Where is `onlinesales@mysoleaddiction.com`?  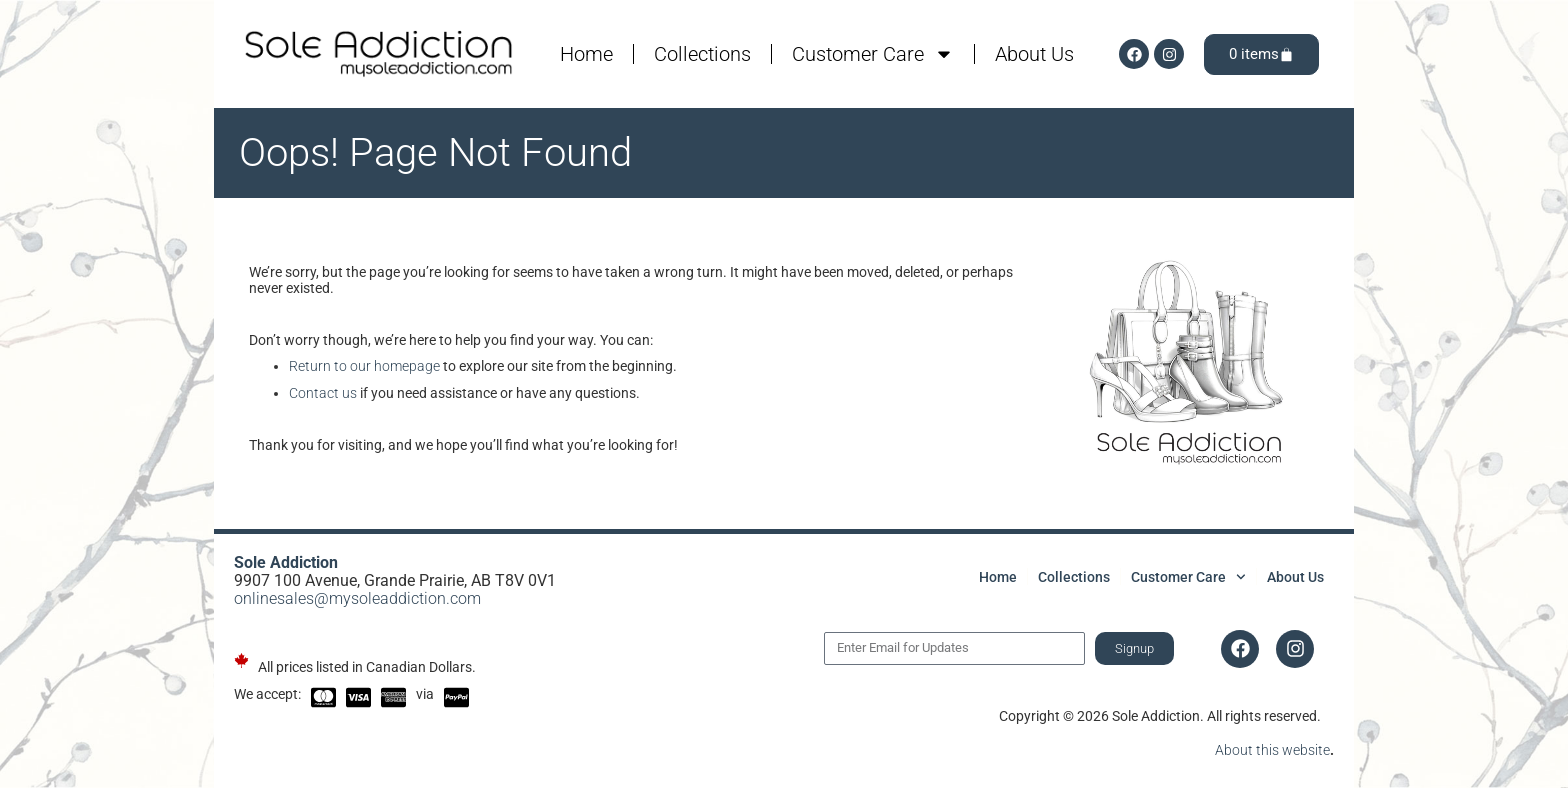 onlinesales@mysoleaddiction.com is located at coordinates (357, 598).